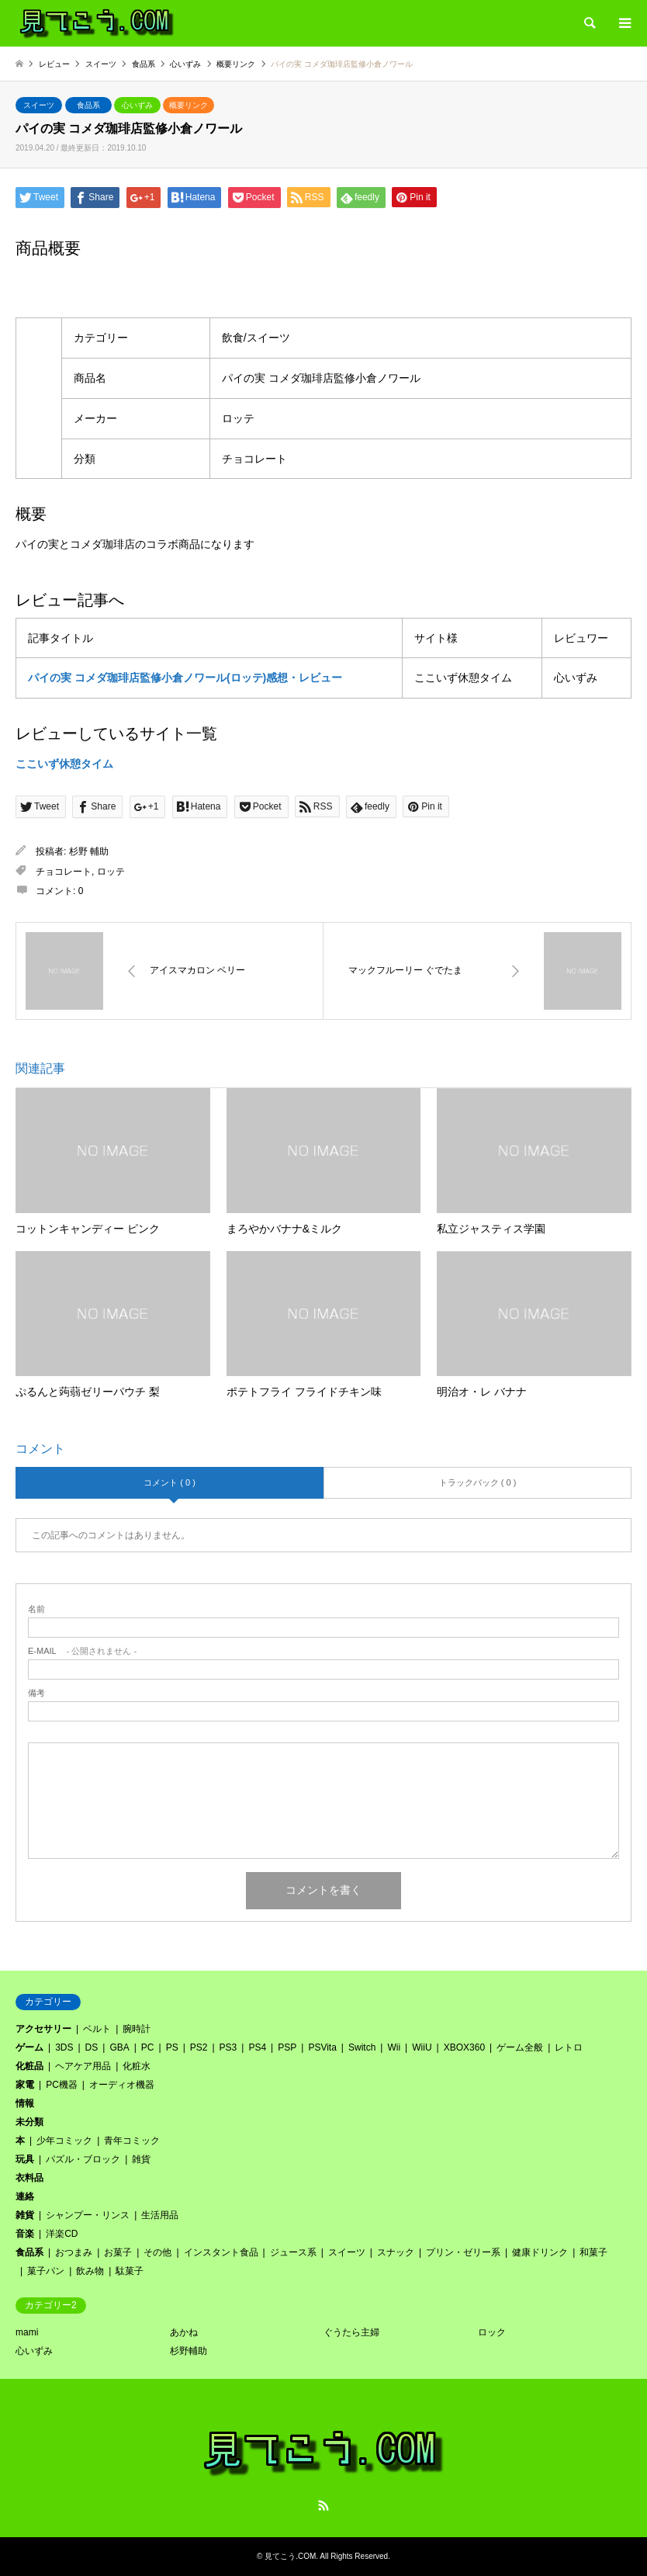 The height and width of the screenshot is (2576, 647). Describe the element at coordinates (25, 2084) in the screenshot. I see `家電` at that location.